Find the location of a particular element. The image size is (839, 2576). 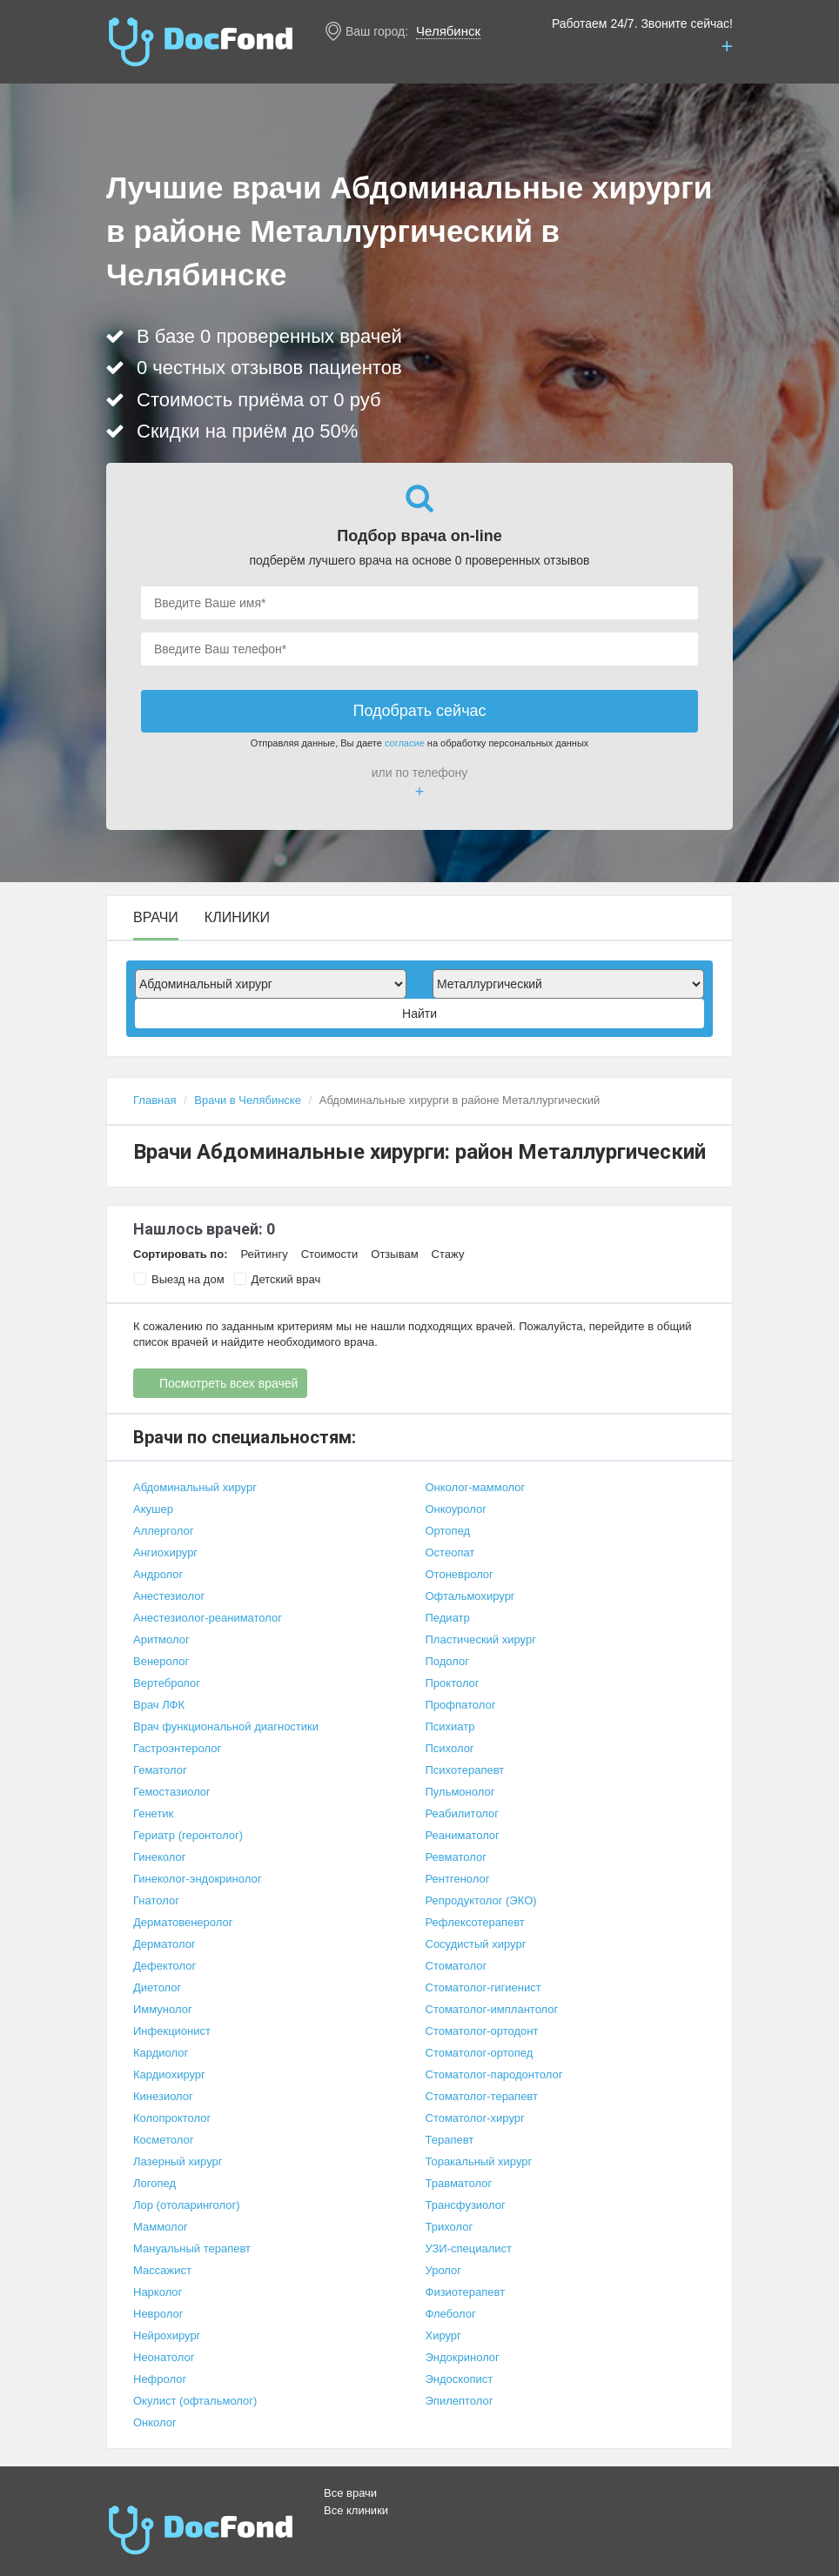

Стоматолог-пародонтолог is located at coordinates (494, 2074).